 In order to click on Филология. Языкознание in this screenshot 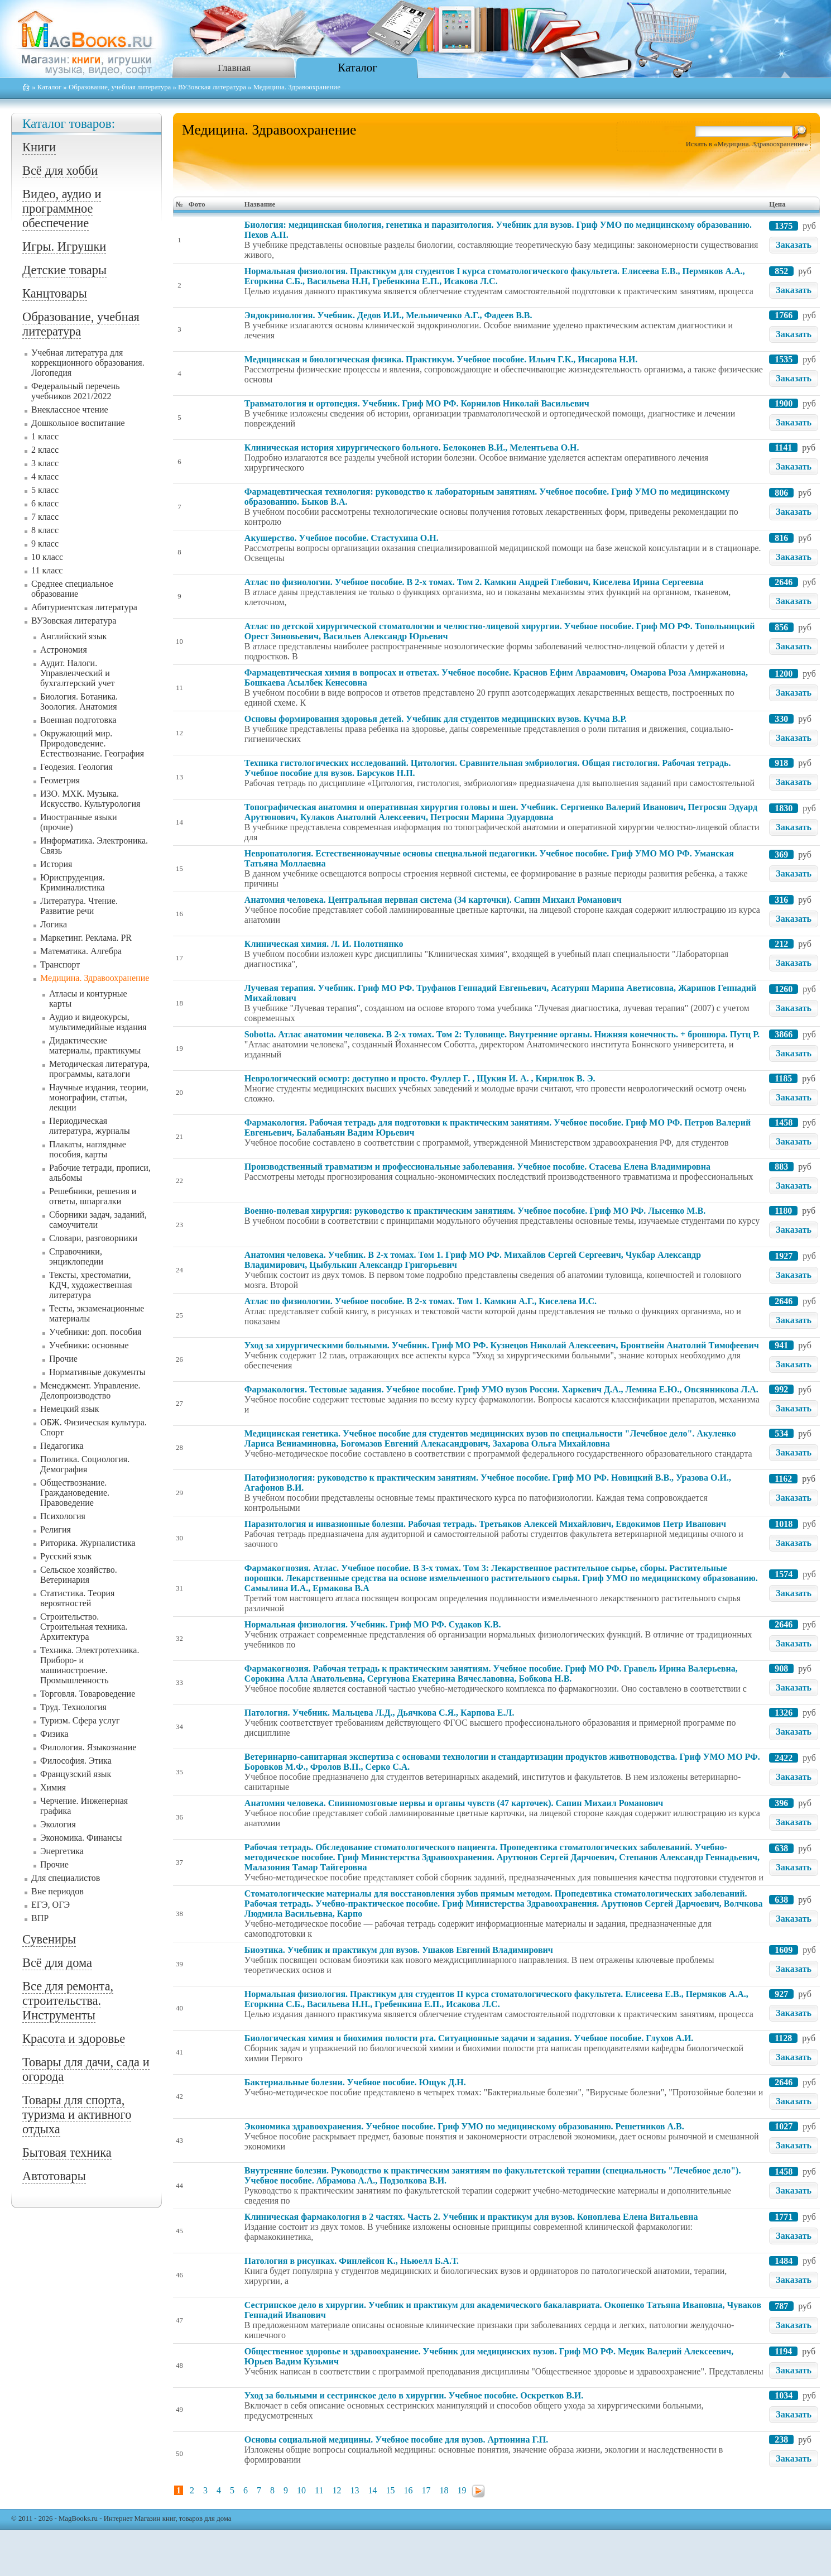, I will do `click(88, 1747)`.